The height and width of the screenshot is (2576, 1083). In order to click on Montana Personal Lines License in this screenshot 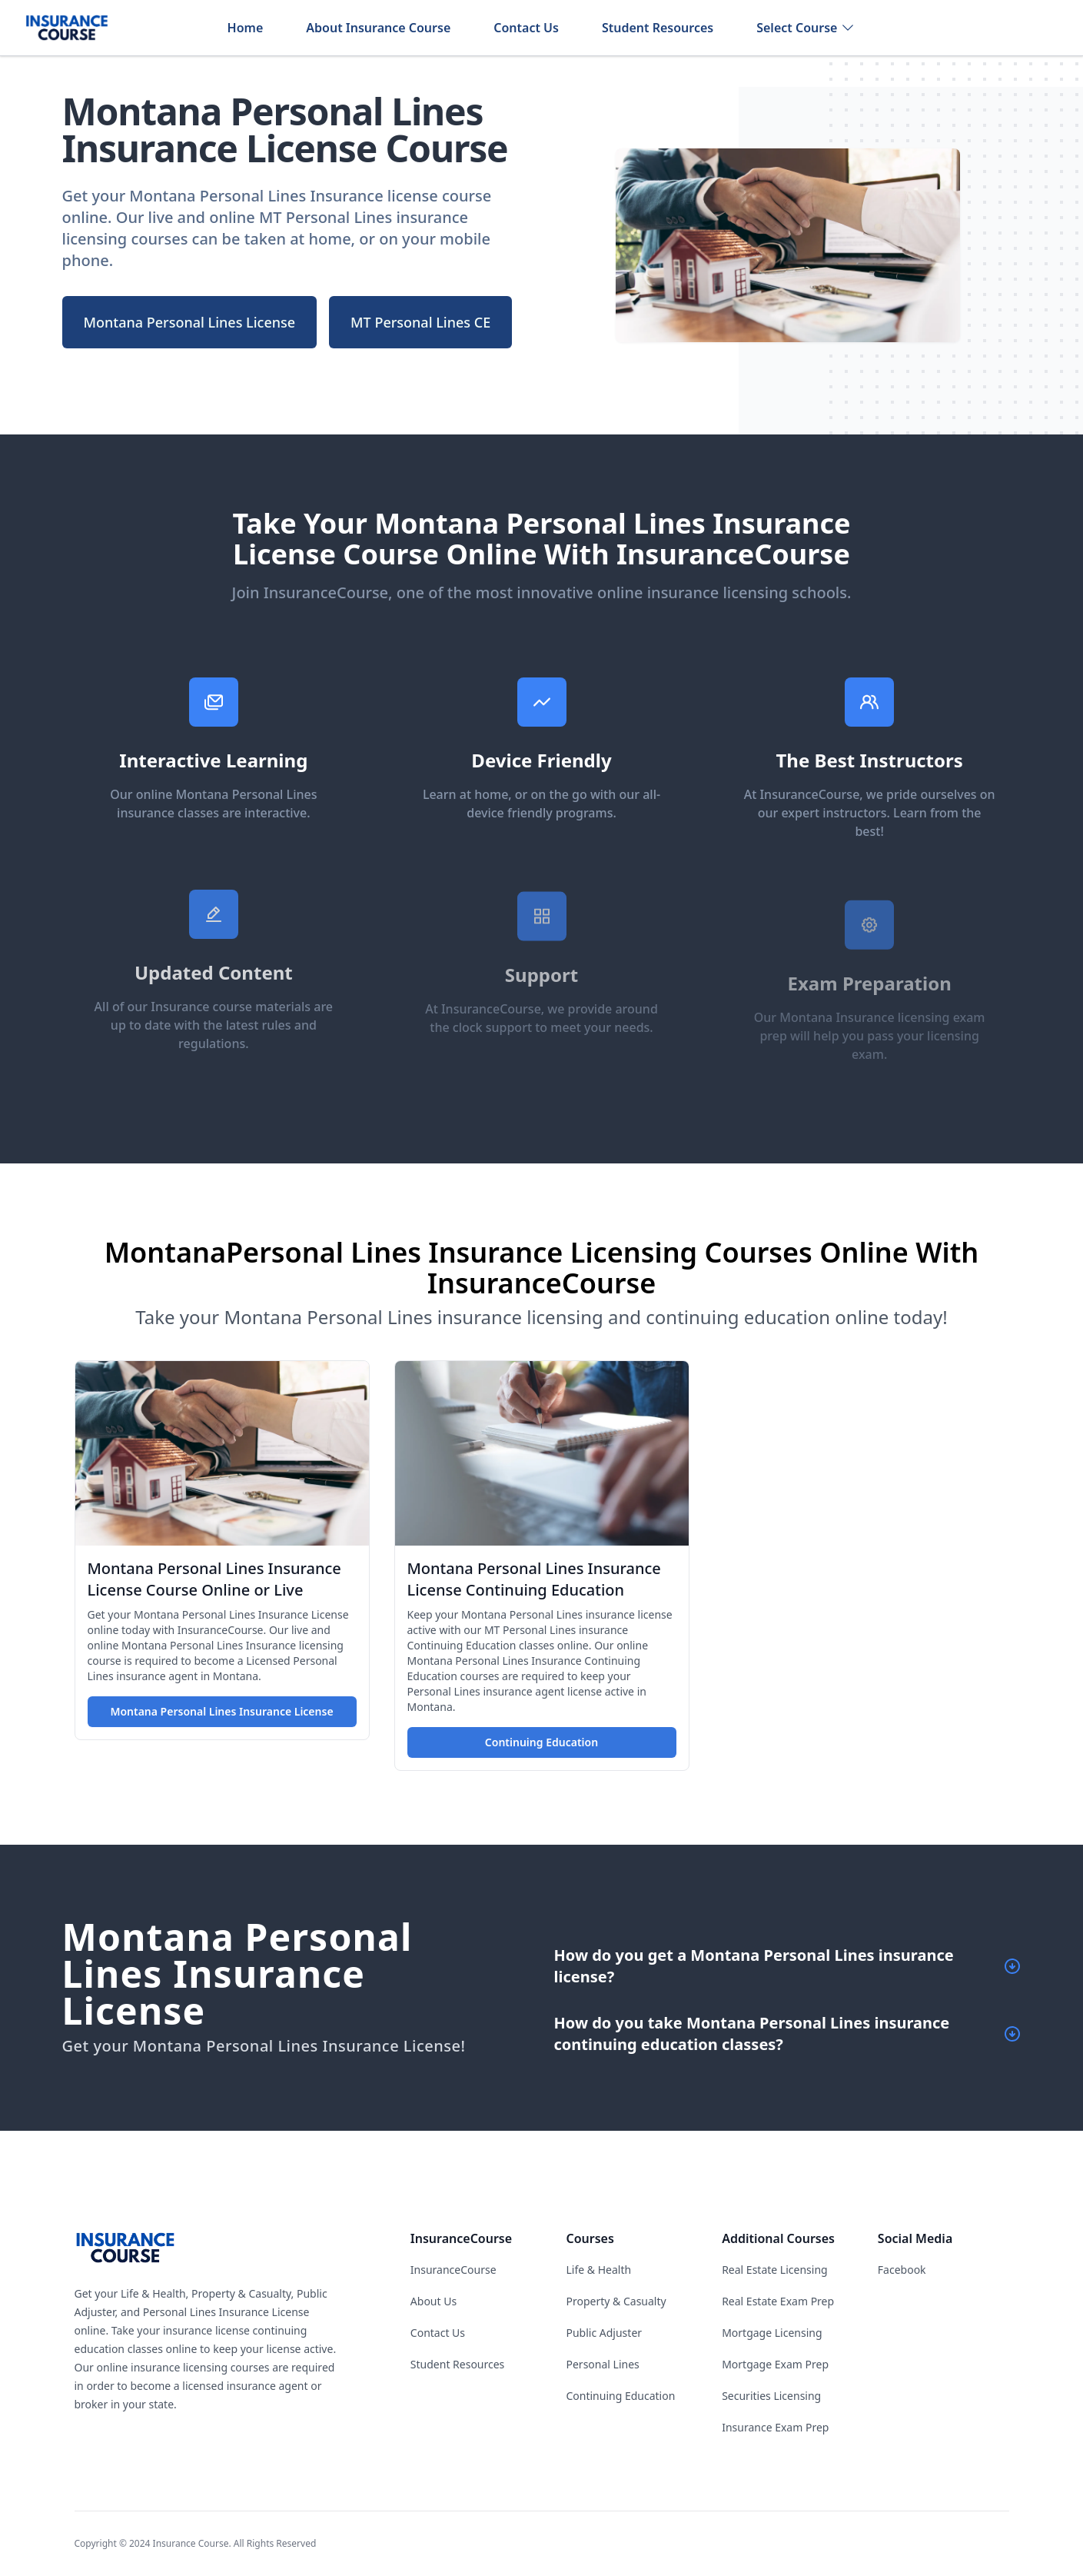, I will do `click(190, 322)`.